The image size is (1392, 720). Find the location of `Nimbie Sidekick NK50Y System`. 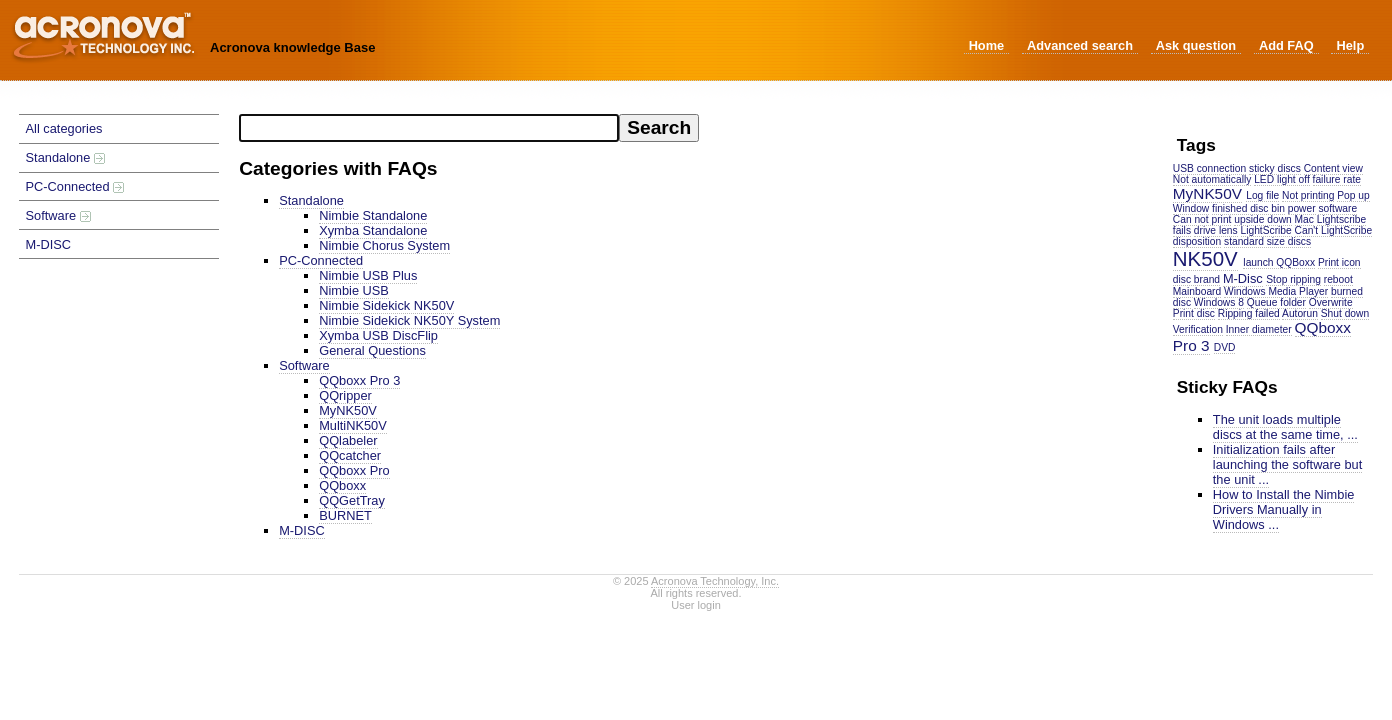

Nimbie Sidekick NK50Y System is located at coordinates (409, 320).